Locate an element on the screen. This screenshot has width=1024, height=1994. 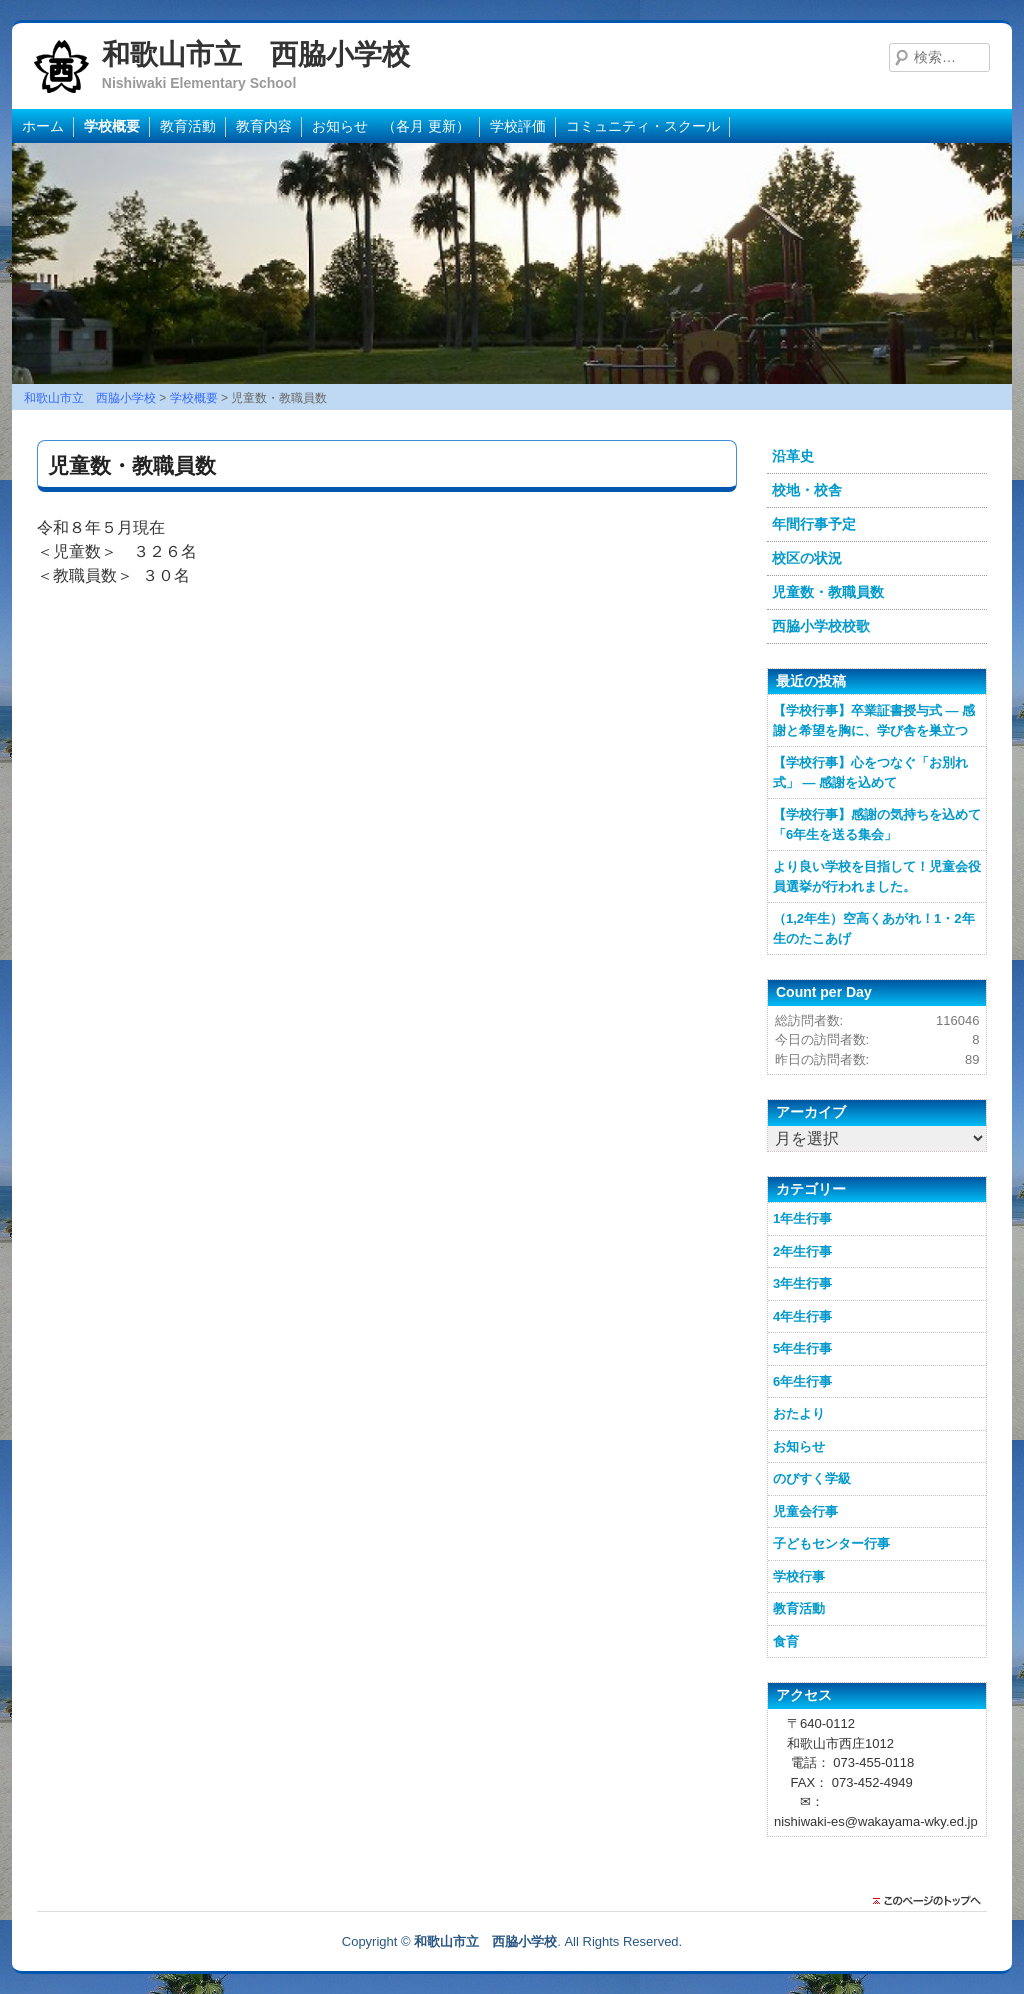
学校評価 is located at coordinates (518, 126).